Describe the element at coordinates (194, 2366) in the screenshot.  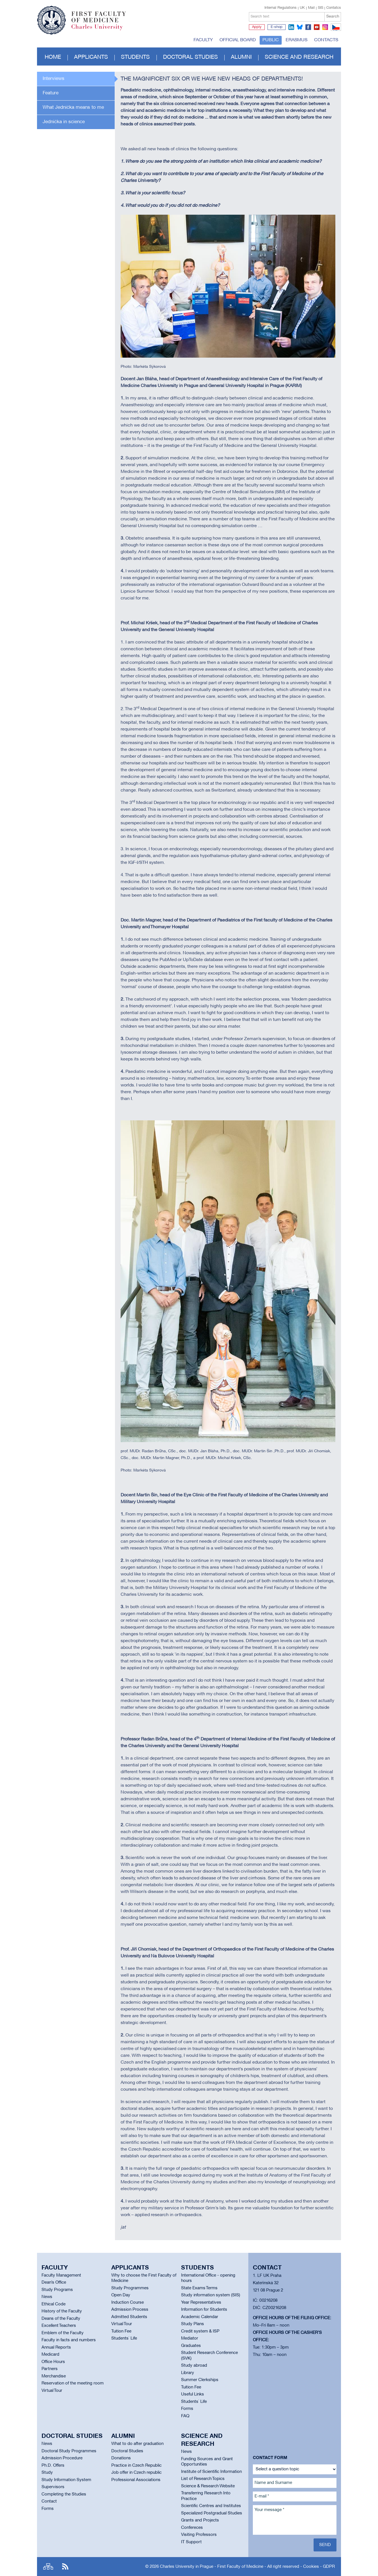
I see `Study abroad` at that location.